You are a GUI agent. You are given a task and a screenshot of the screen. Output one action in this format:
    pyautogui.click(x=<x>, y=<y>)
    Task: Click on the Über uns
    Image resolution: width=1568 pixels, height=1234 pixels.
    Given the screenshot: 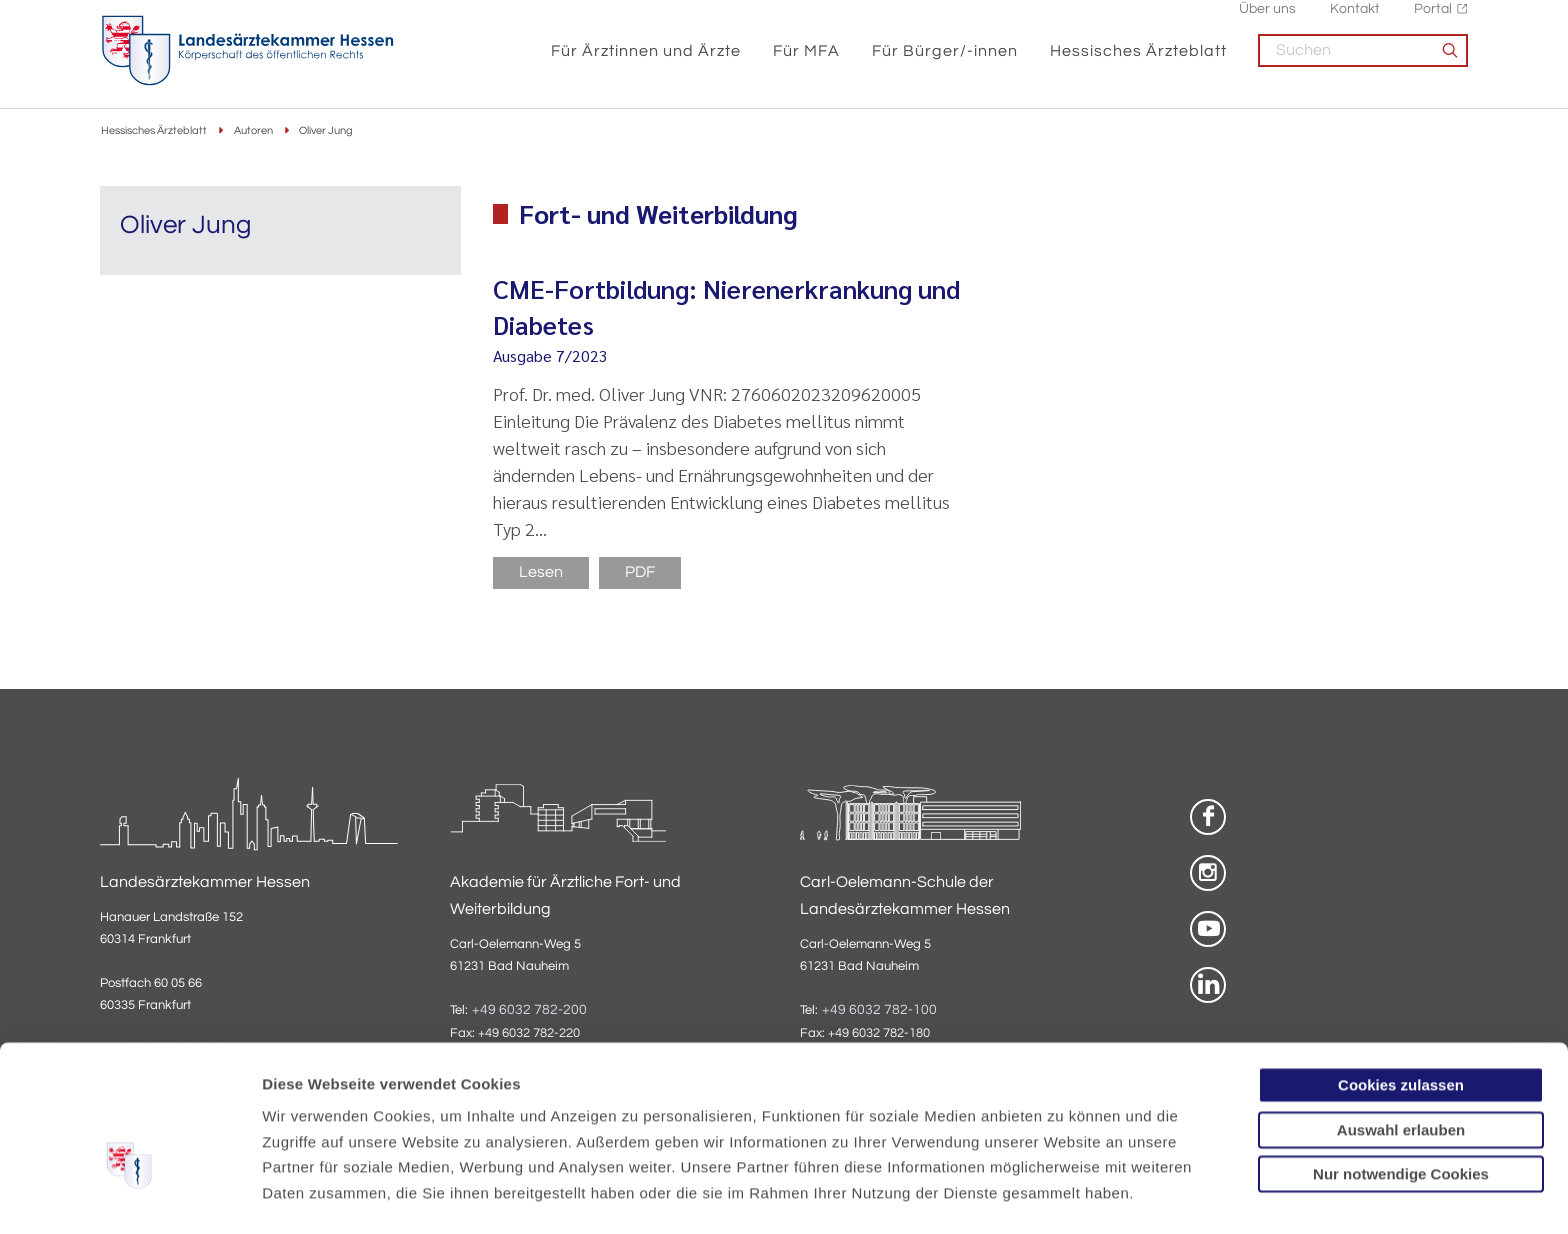 What is the action you would take?
    pyautogui.click(x=1267, y=20)
    